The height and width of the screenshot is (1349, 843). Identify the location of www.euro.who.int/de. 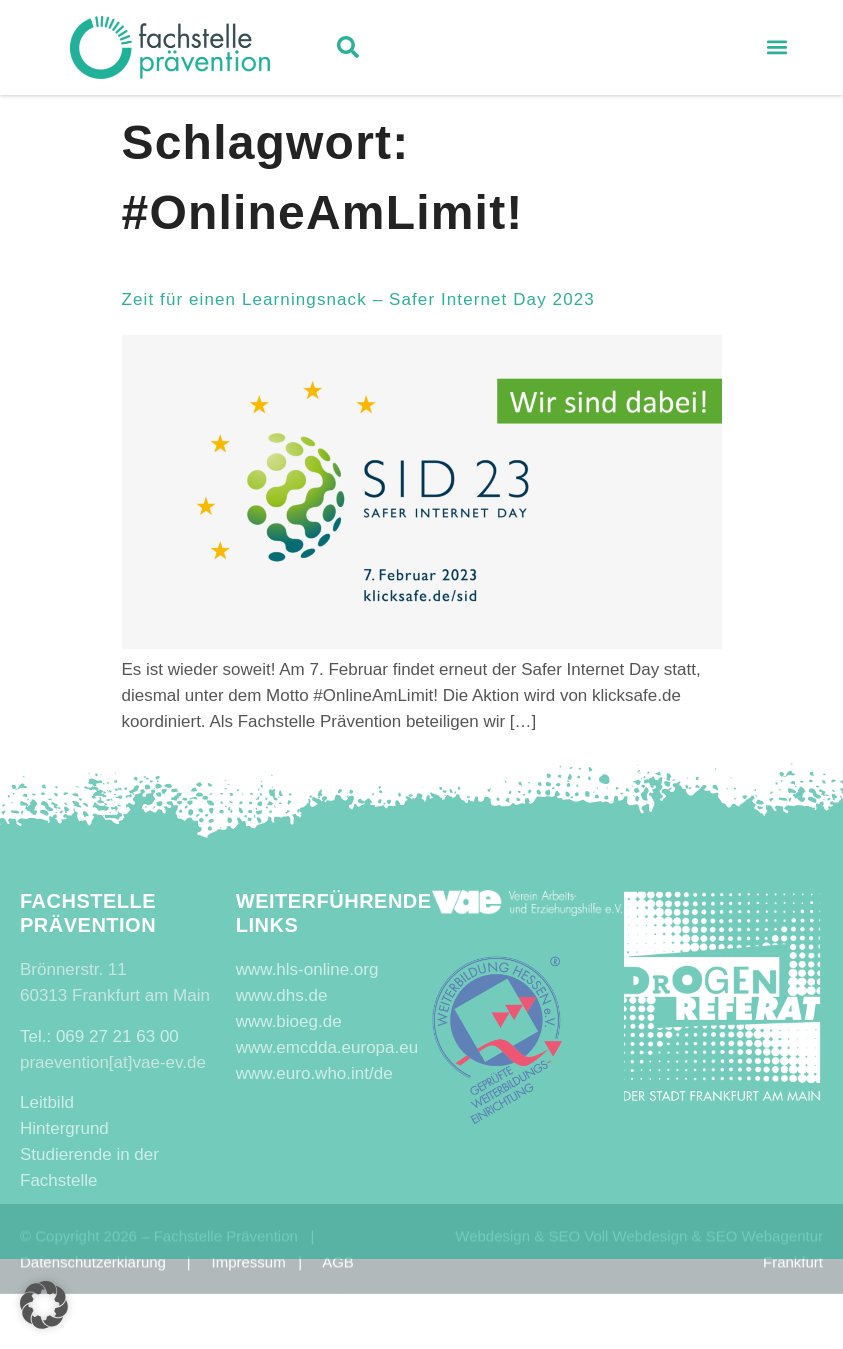
(314, 1073).